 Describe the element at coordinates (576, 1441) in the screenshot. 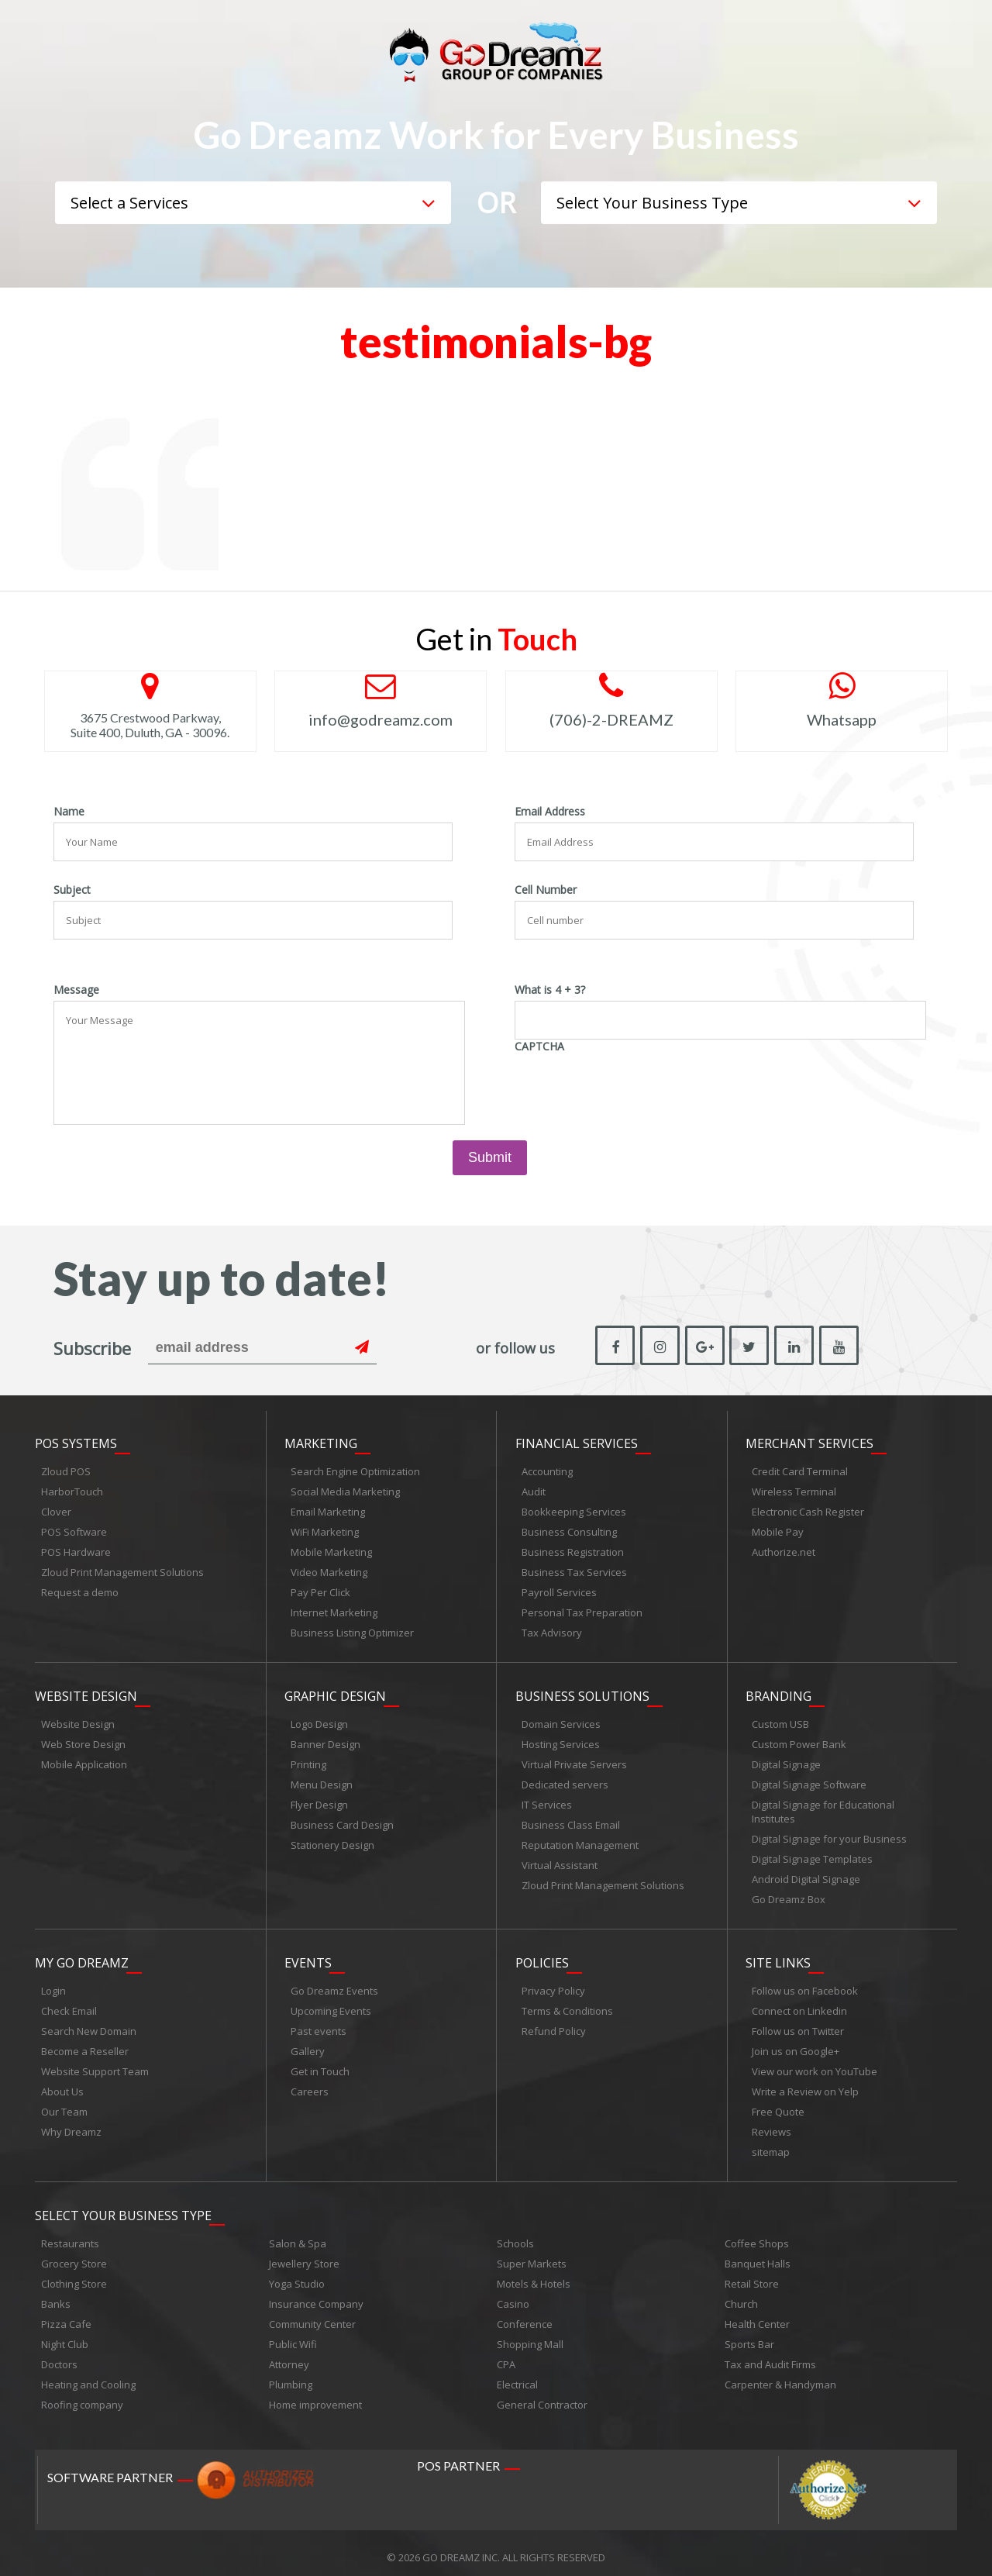

I see `Financial Services` at that location.